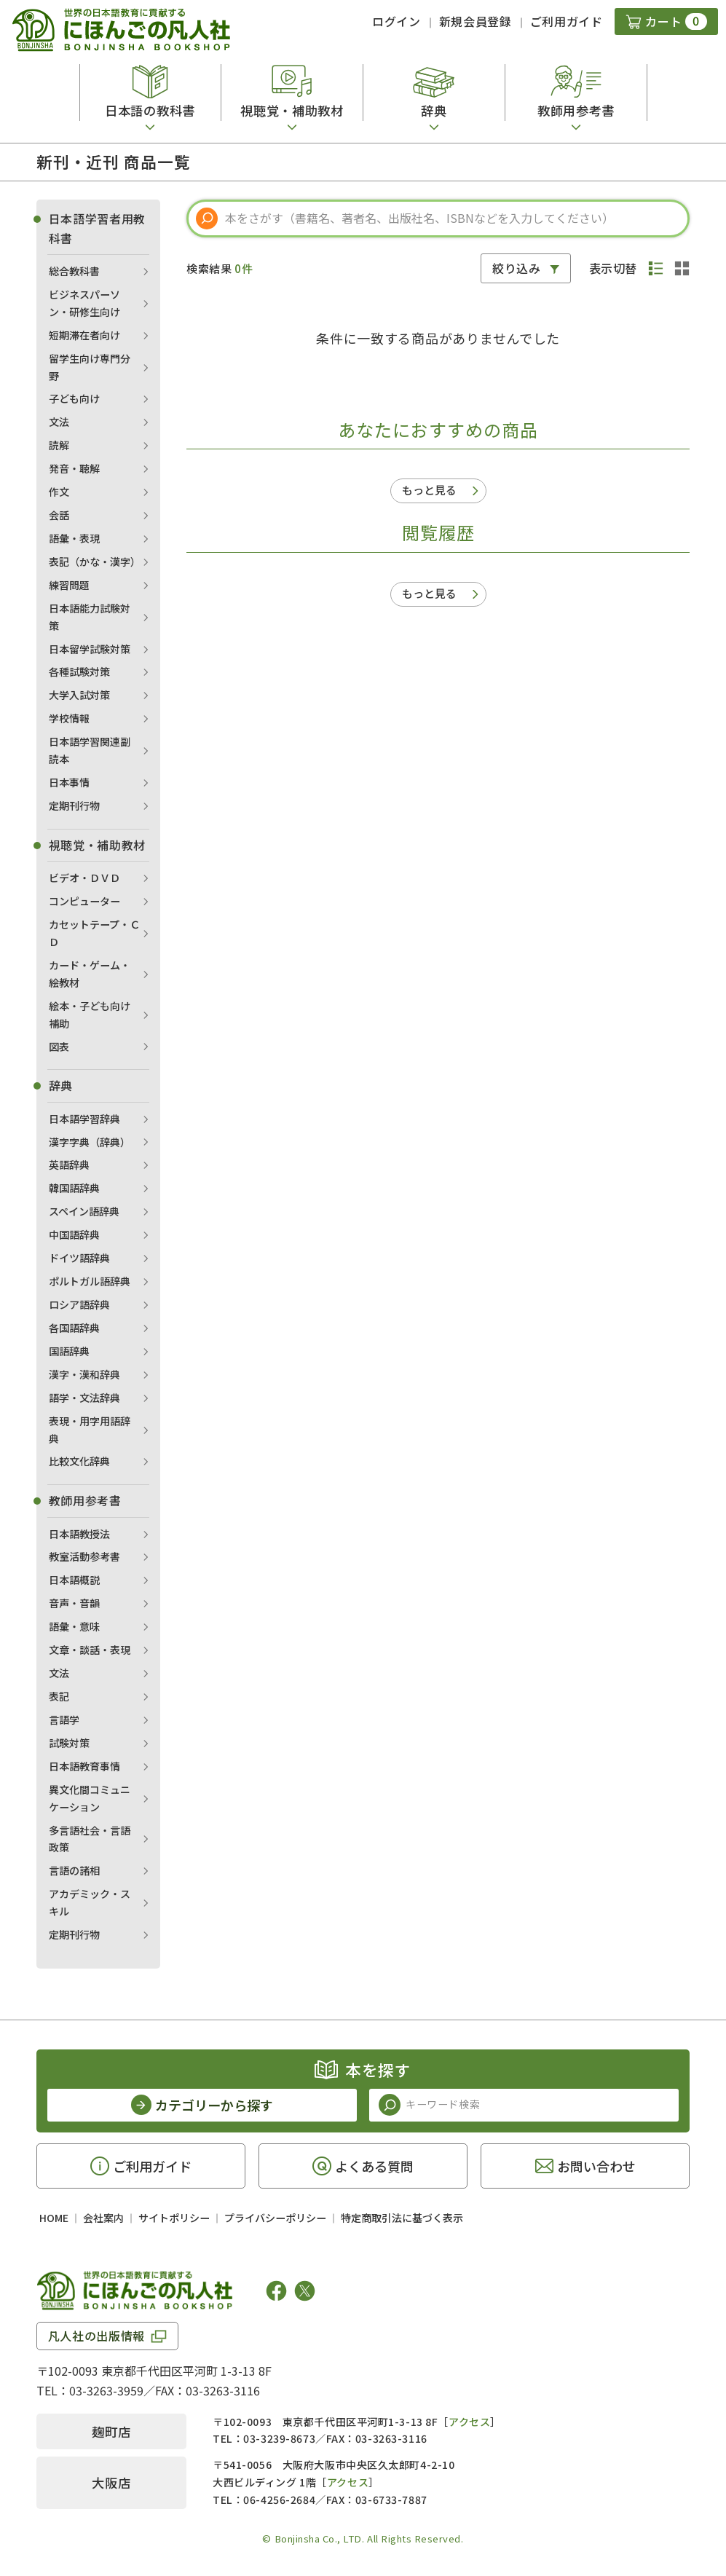 The width and height of the screenshot is (726, 2576). Describe the element at coordinates (84, 877) in the screenshot. I see `ビデオ・ＤＶＤ` at that location.